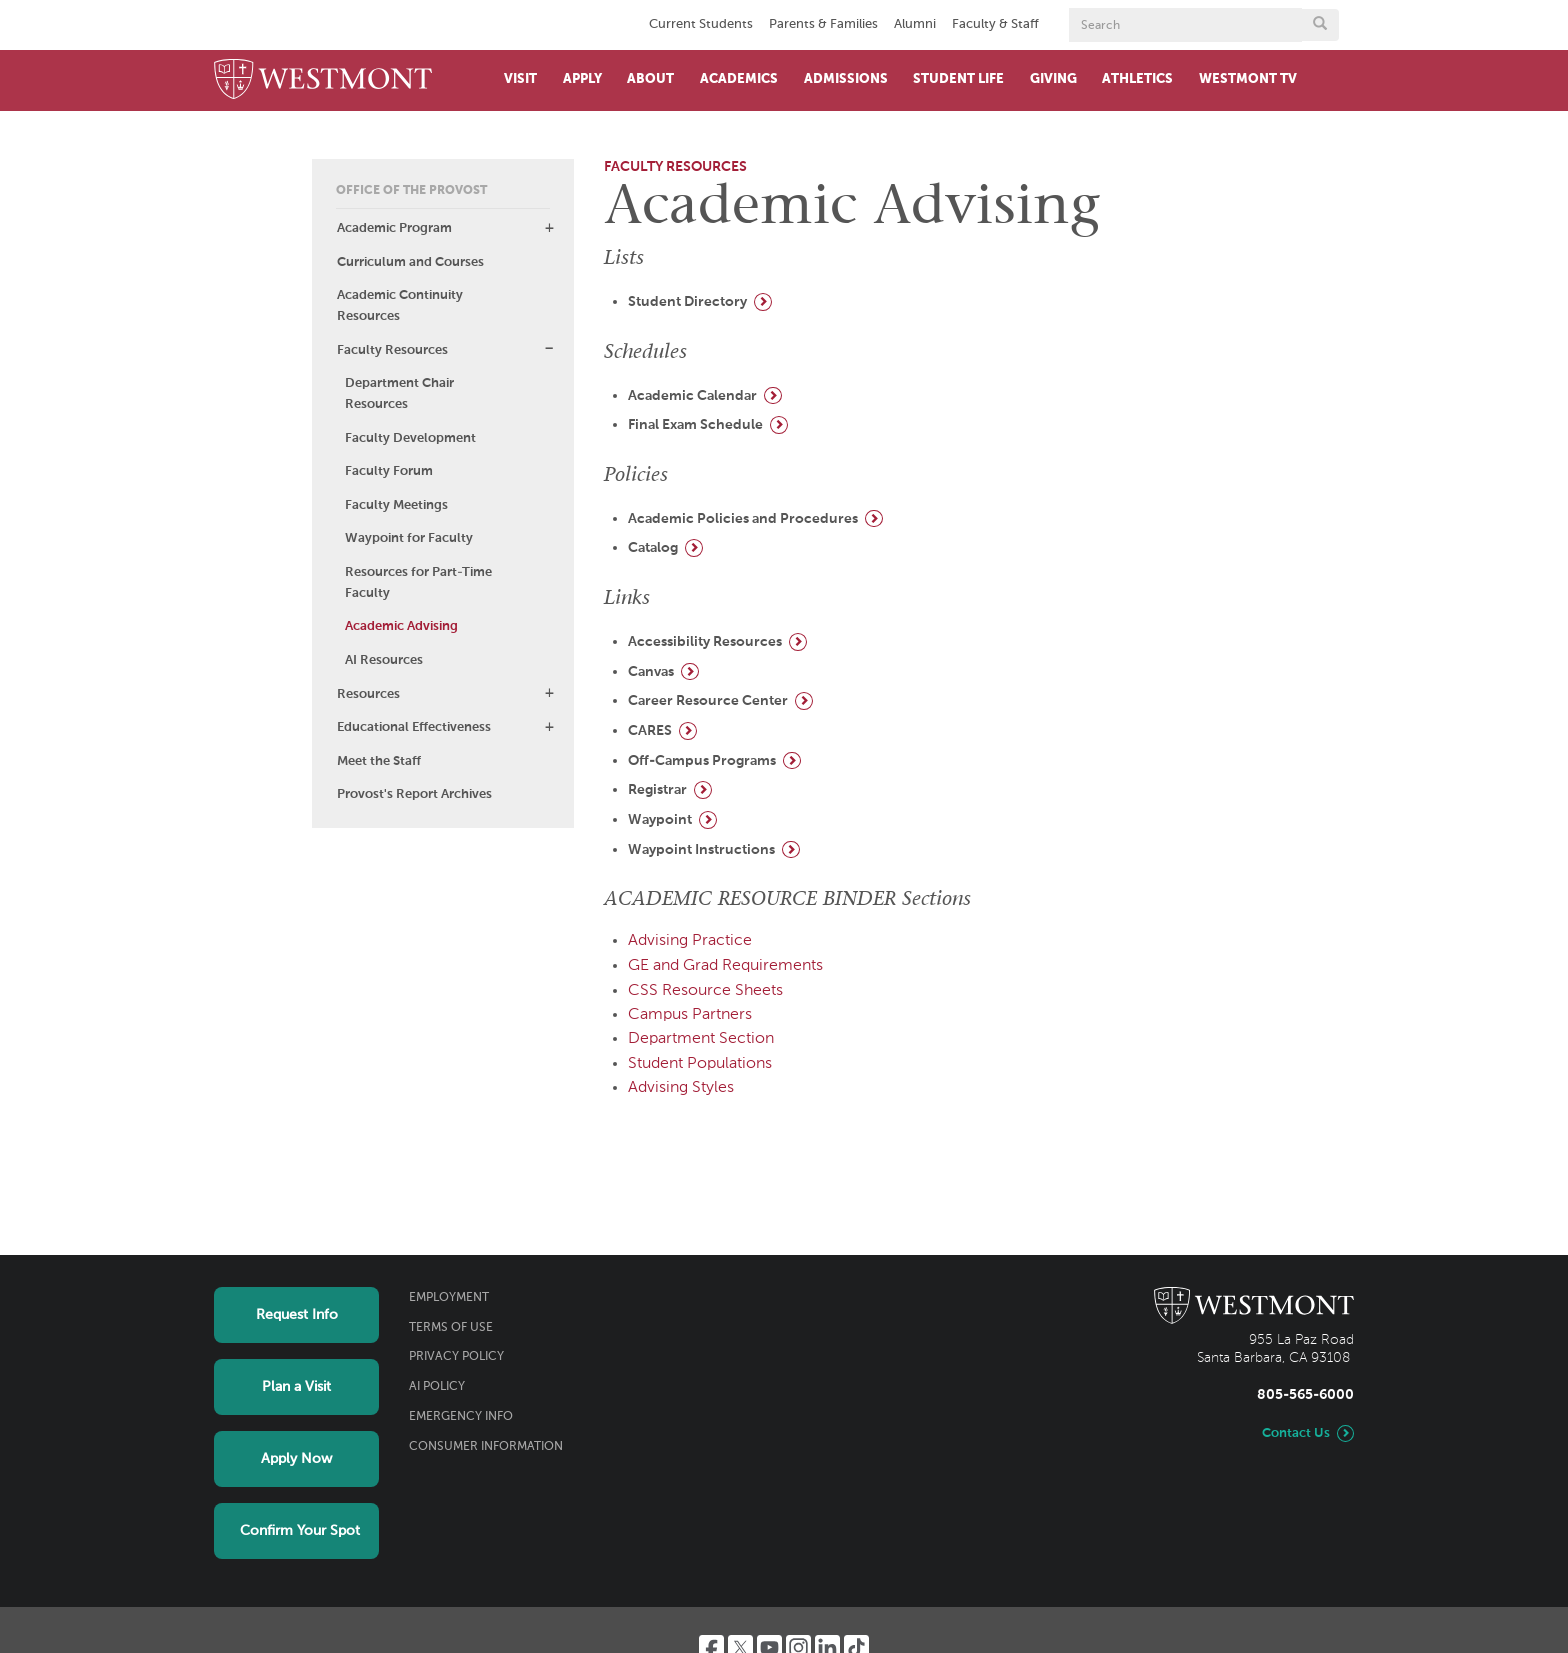  I want to click on Athletics, so click(1137, 79).